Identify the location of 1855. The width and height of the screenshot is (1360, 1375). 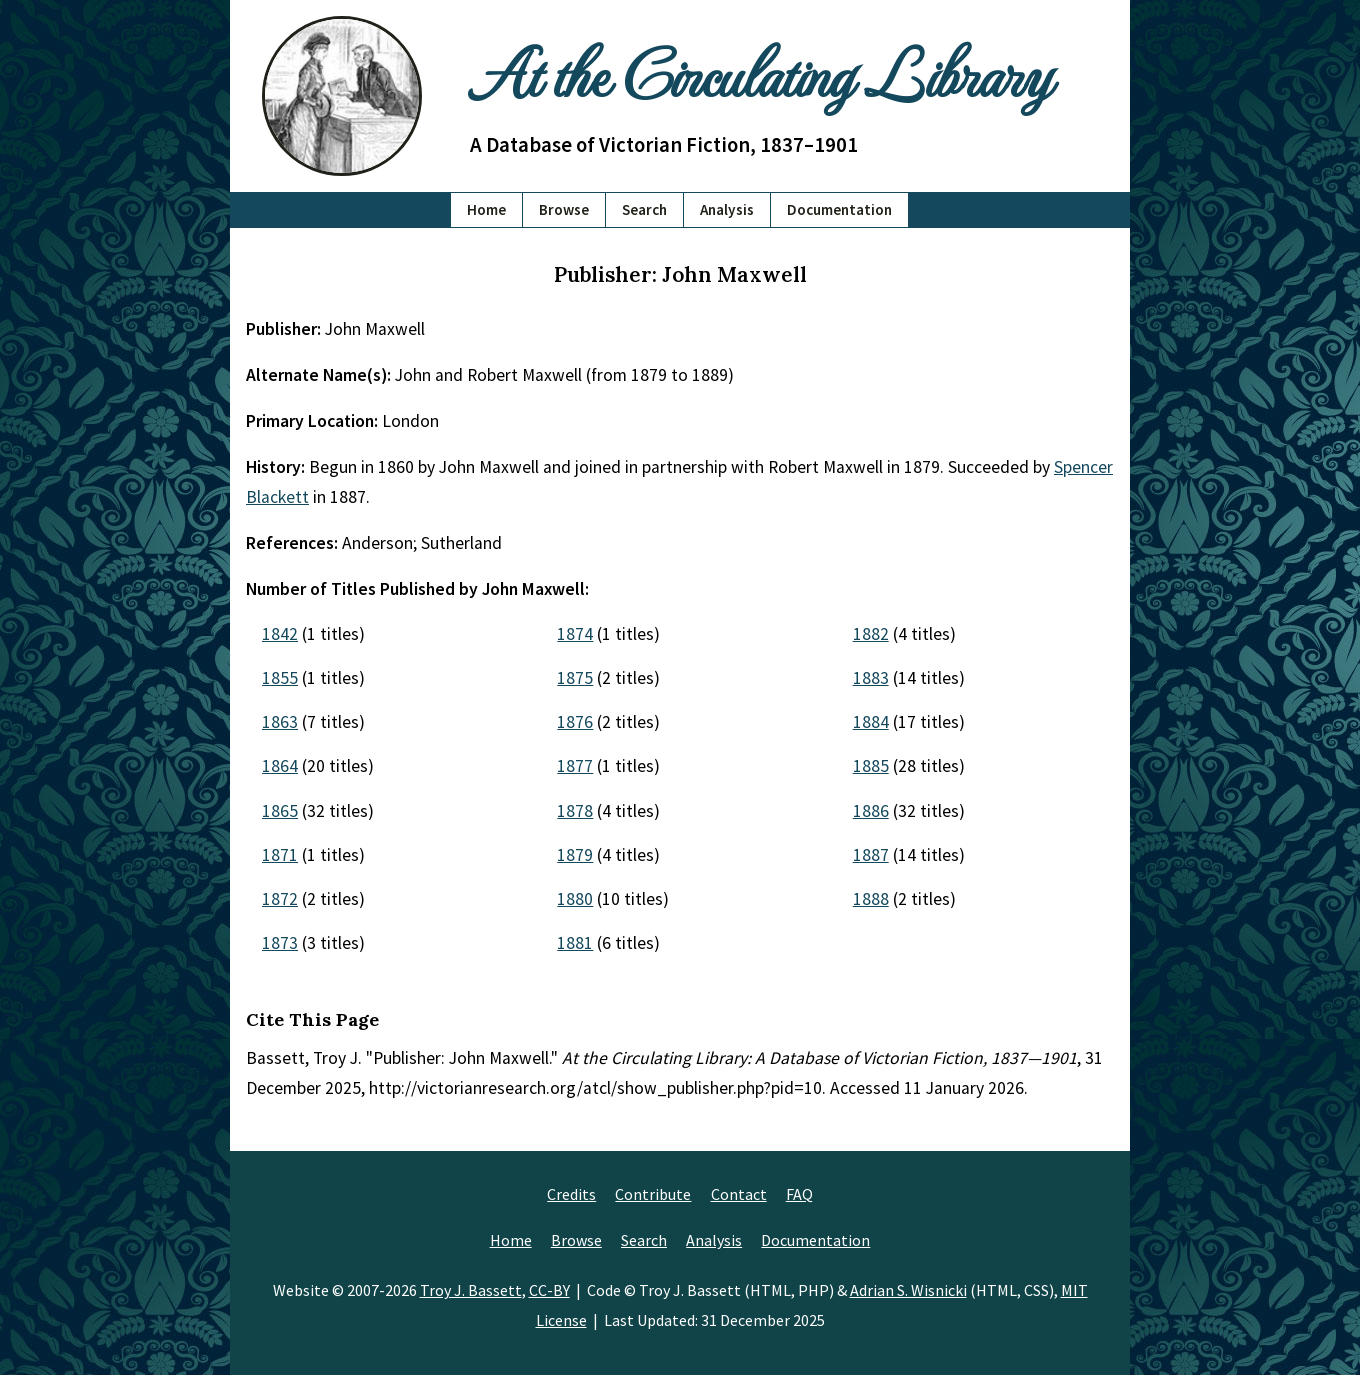
(280, 678).